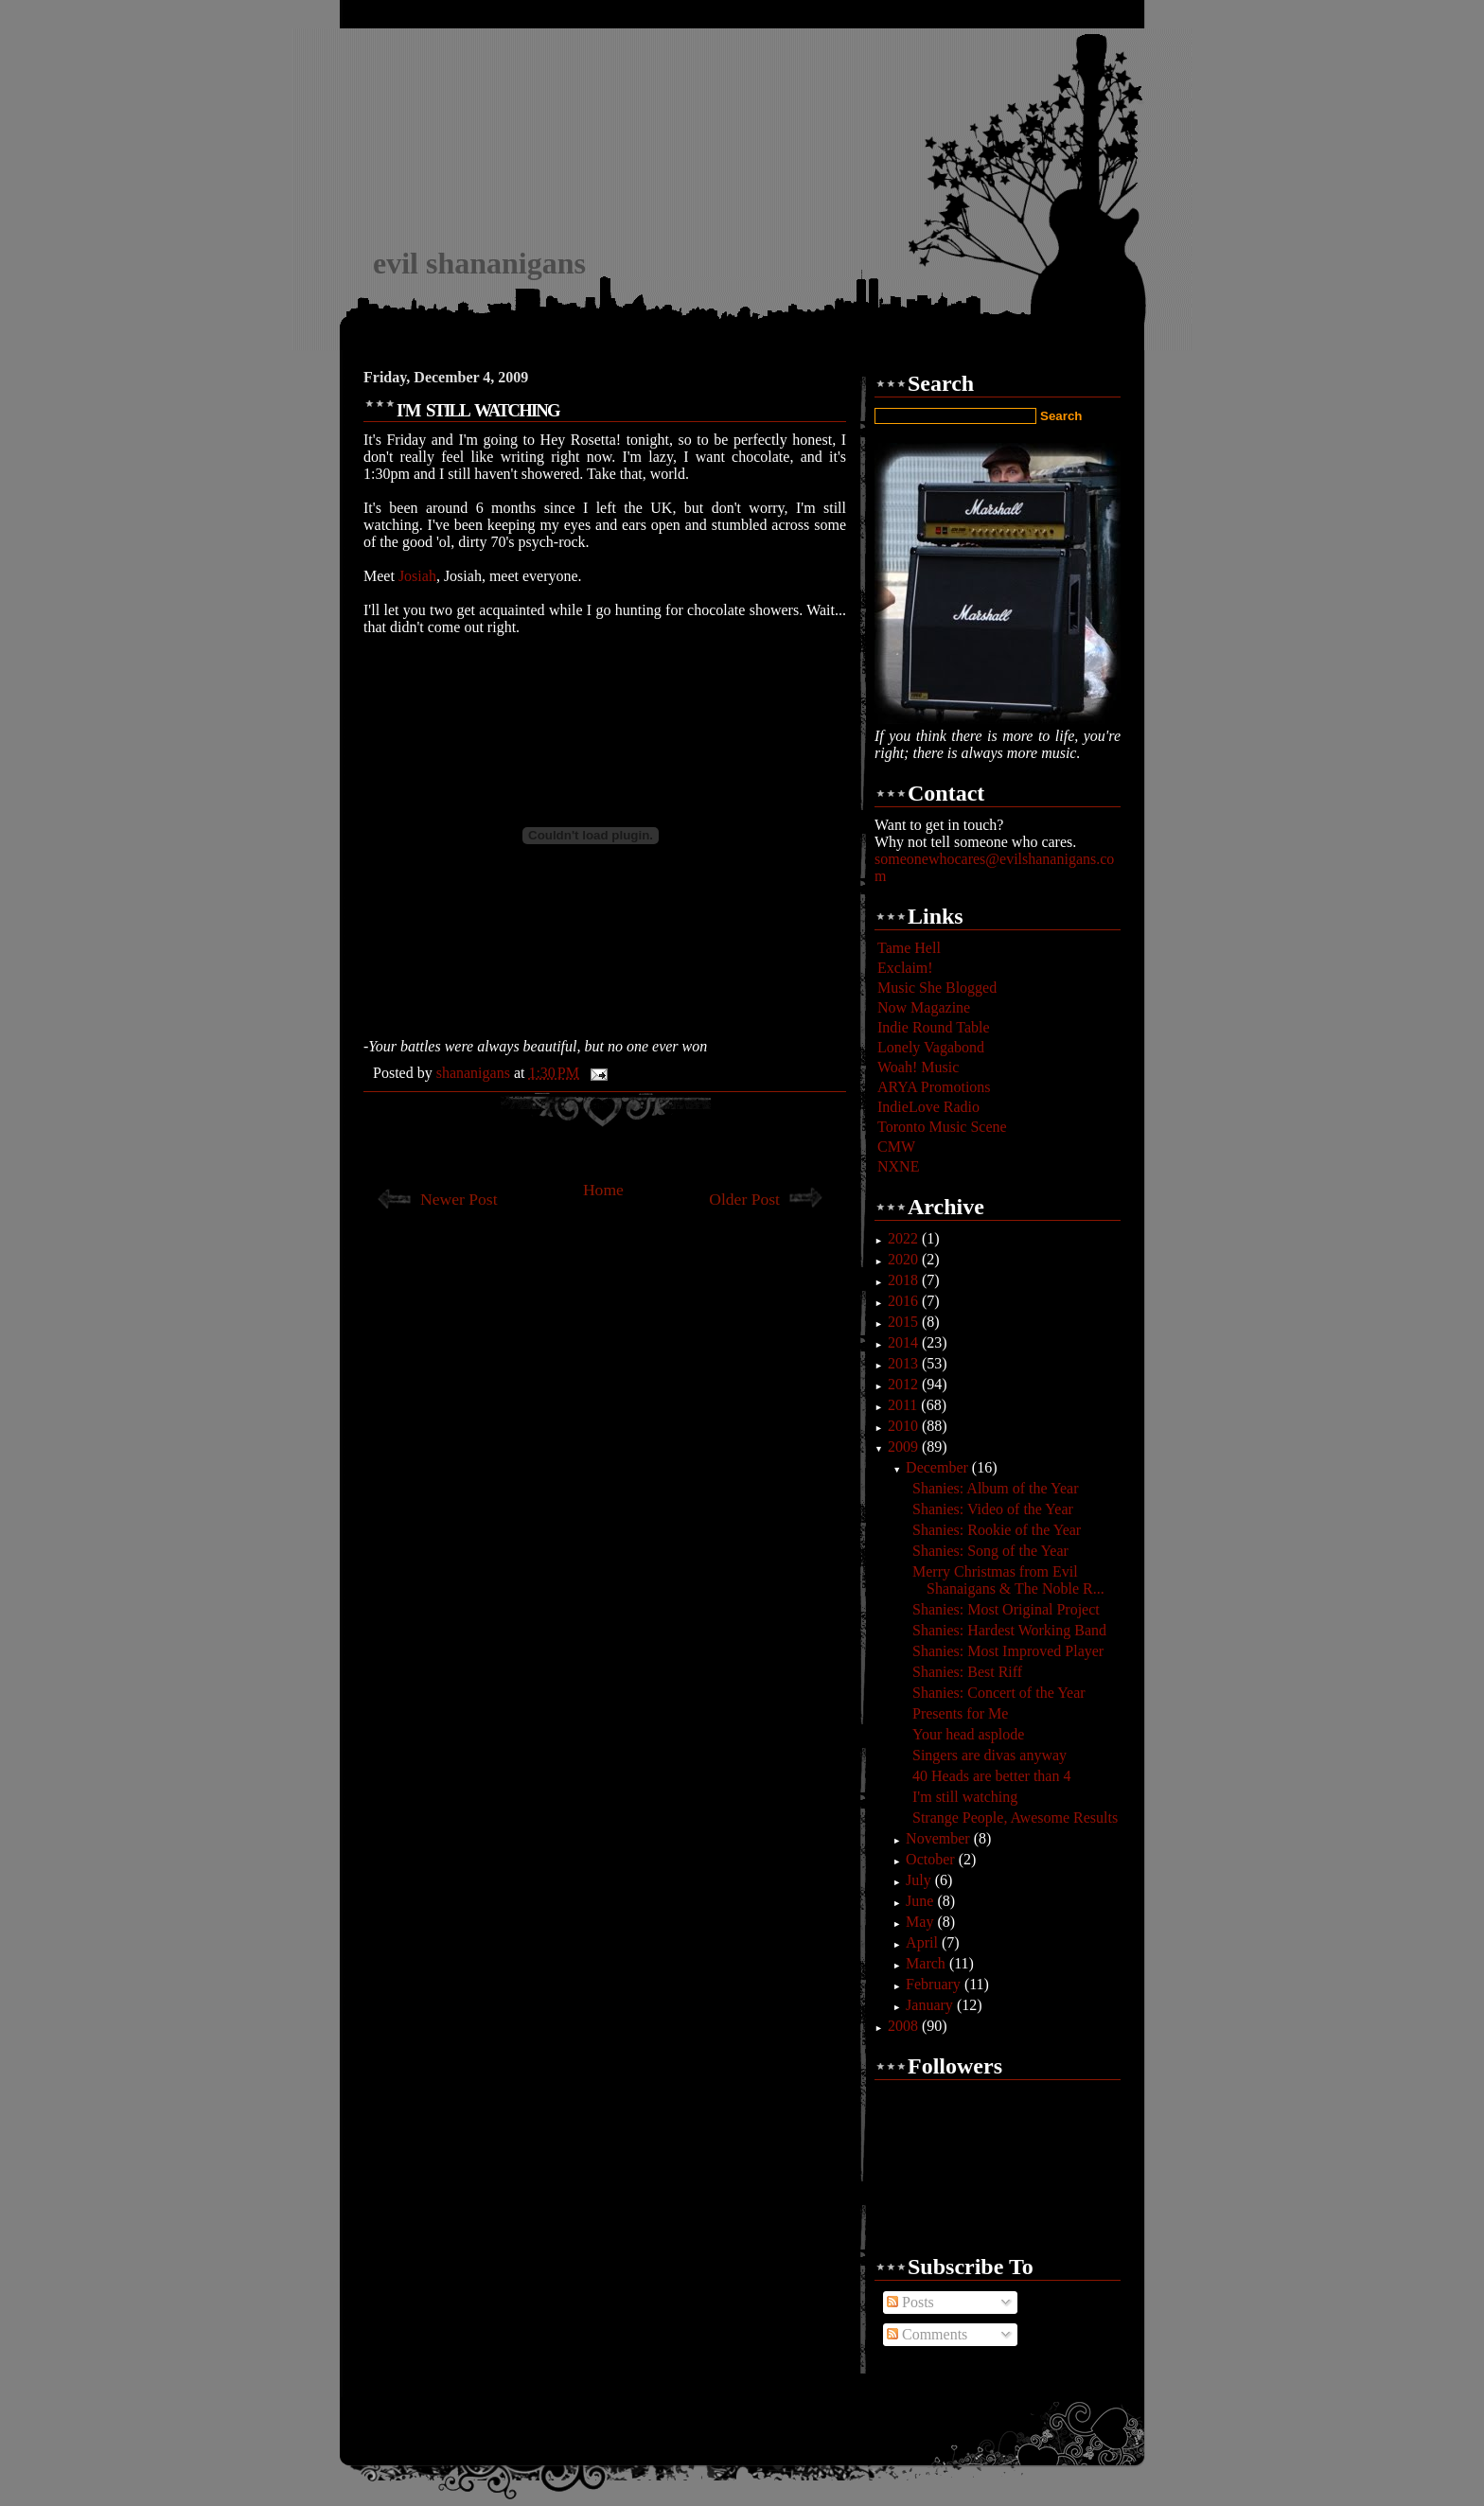  Describe the element at coordinates (991, 1776) in the screenshot. I see `40 Heads are better than 4` at that location.